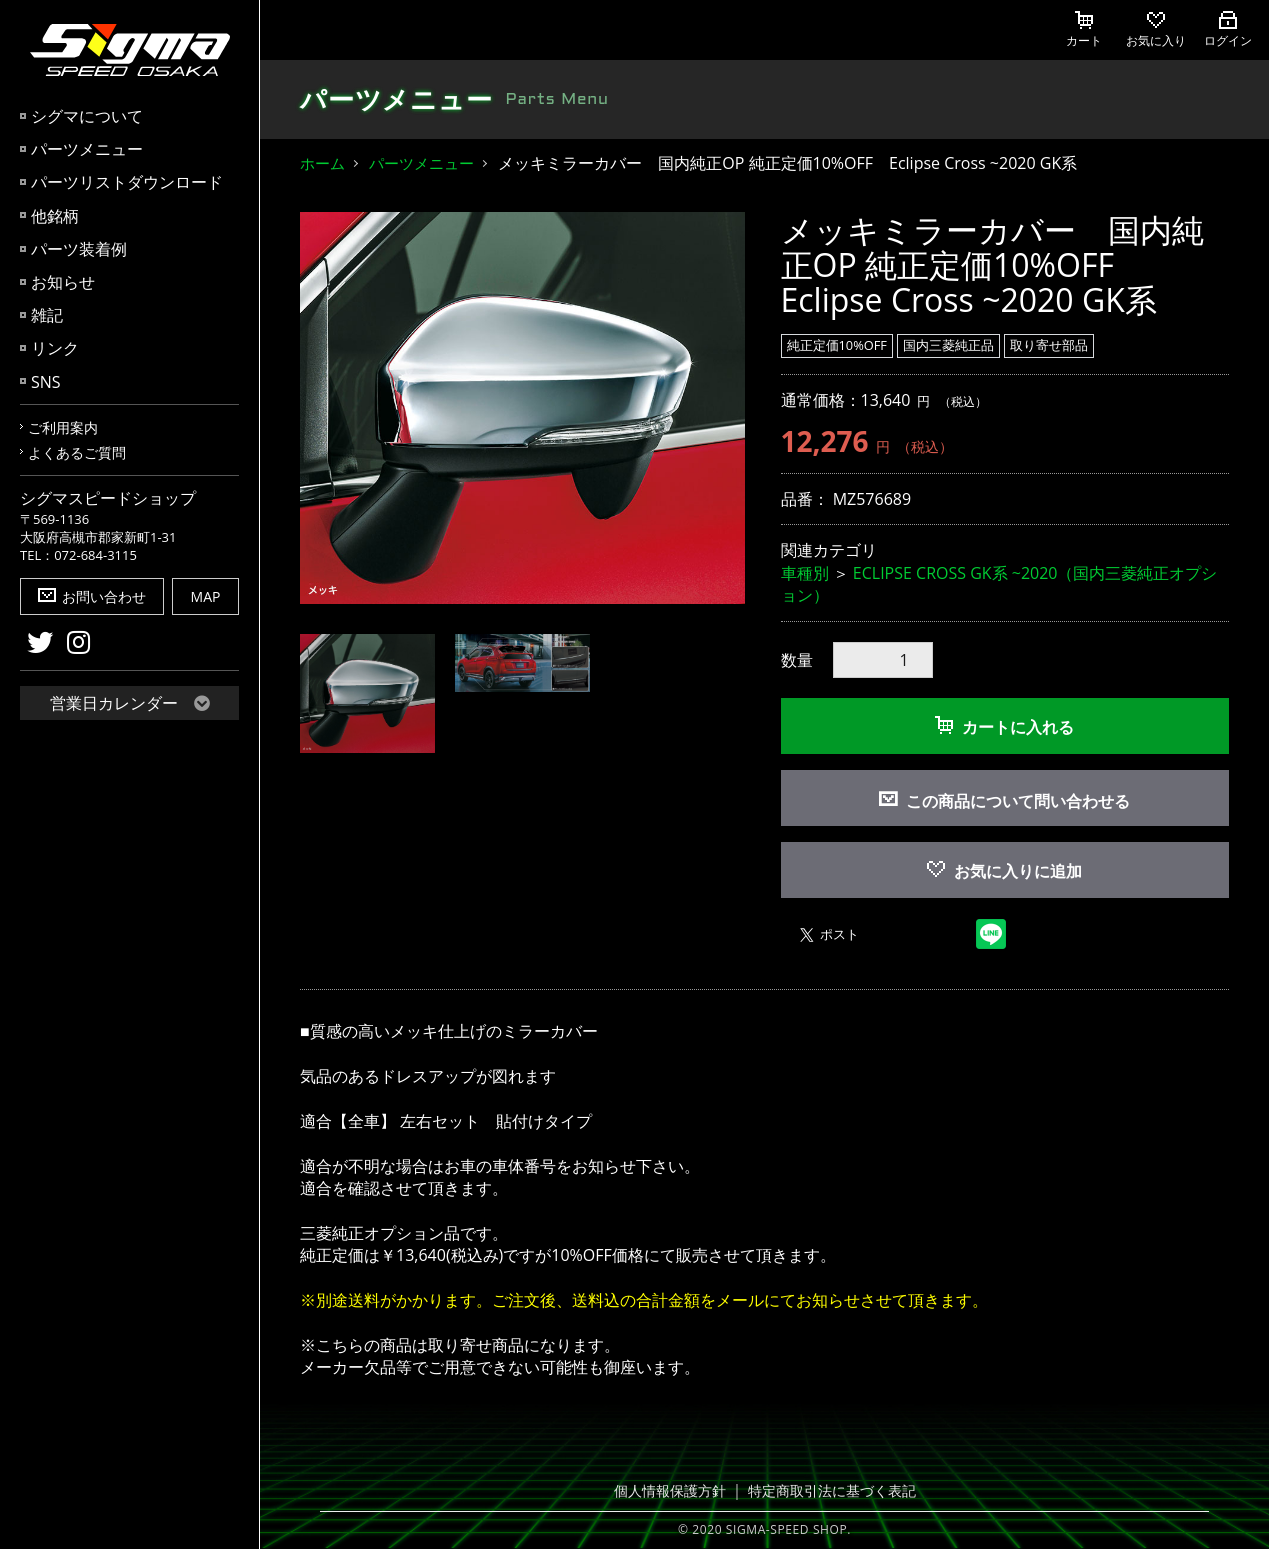  I want to click on ホーム, so click(322, 163).